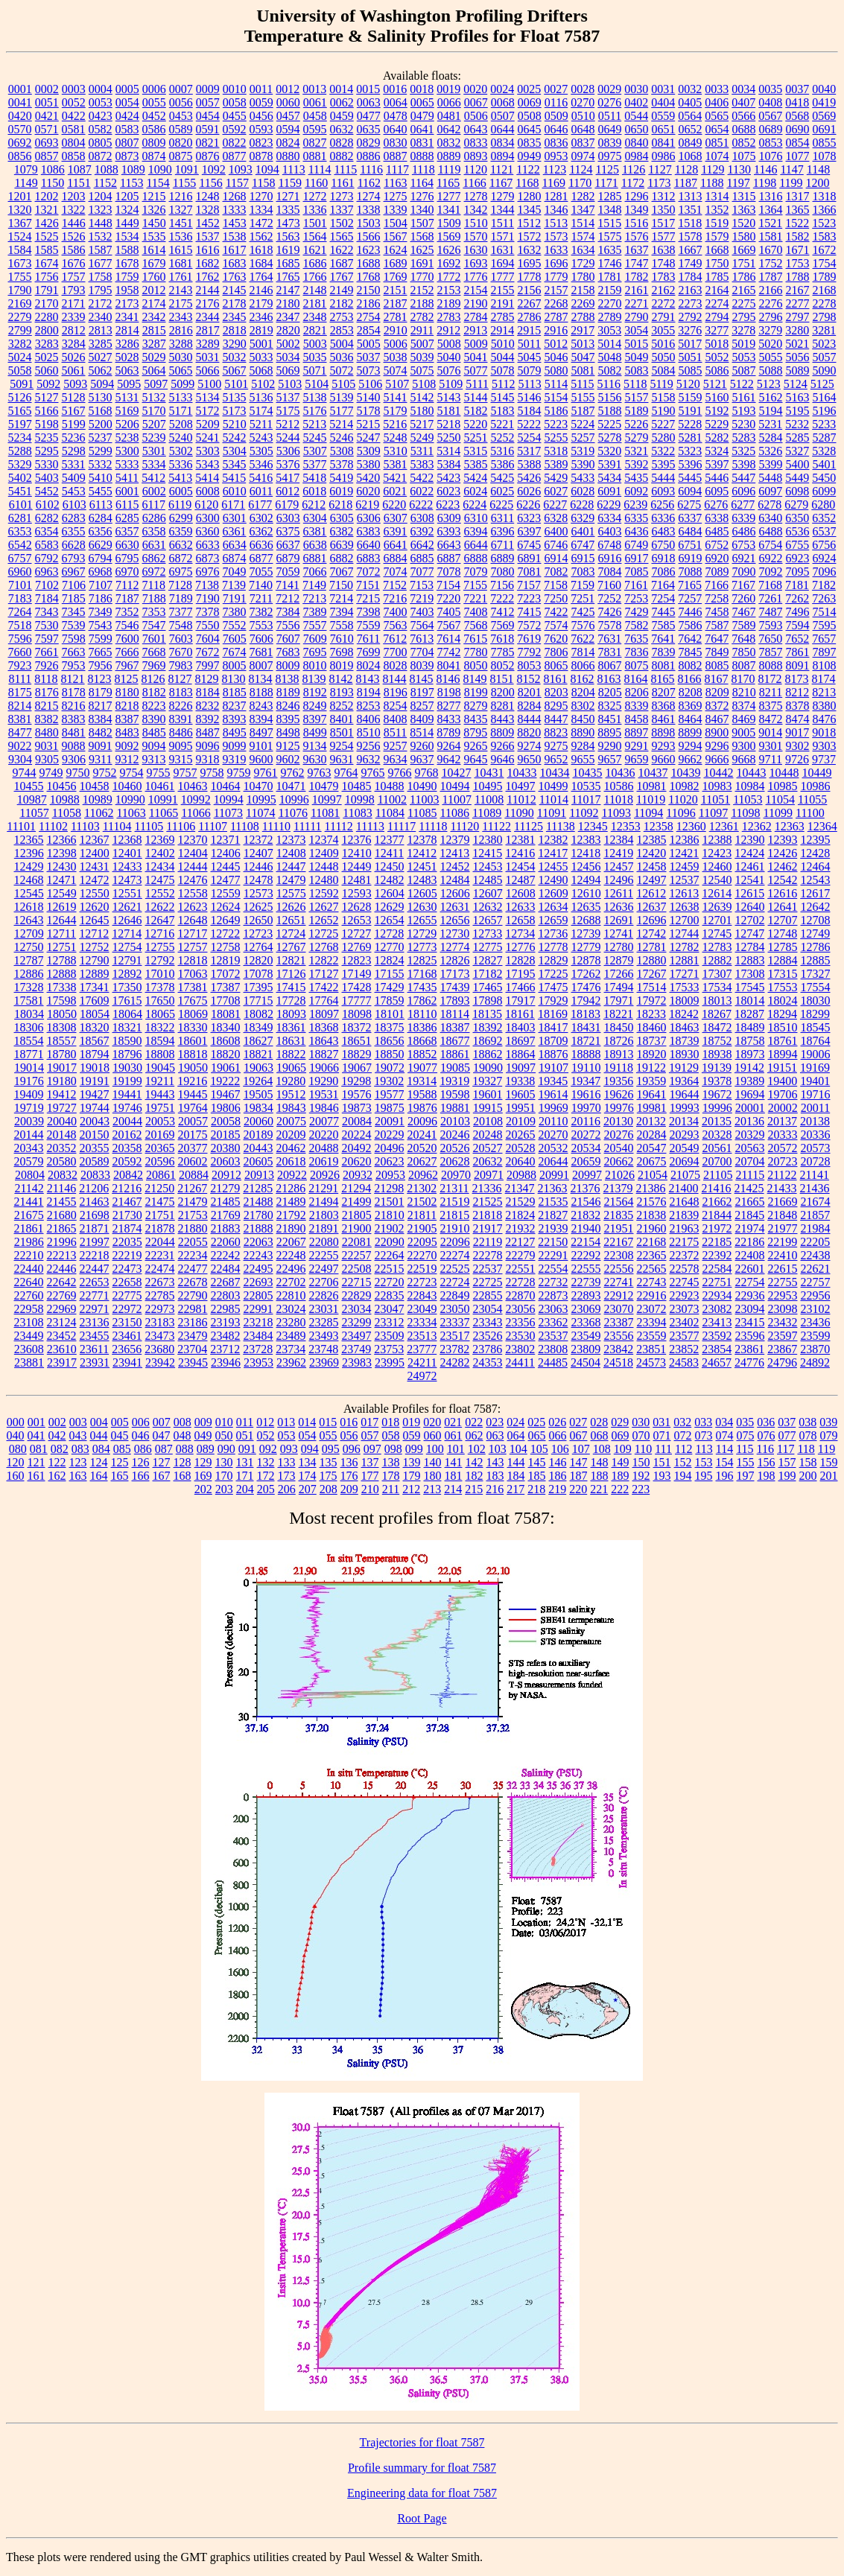  What do you see at coordinates (609, 491) in the screenshot?
I see `6091` at bounding box center [609, 491].